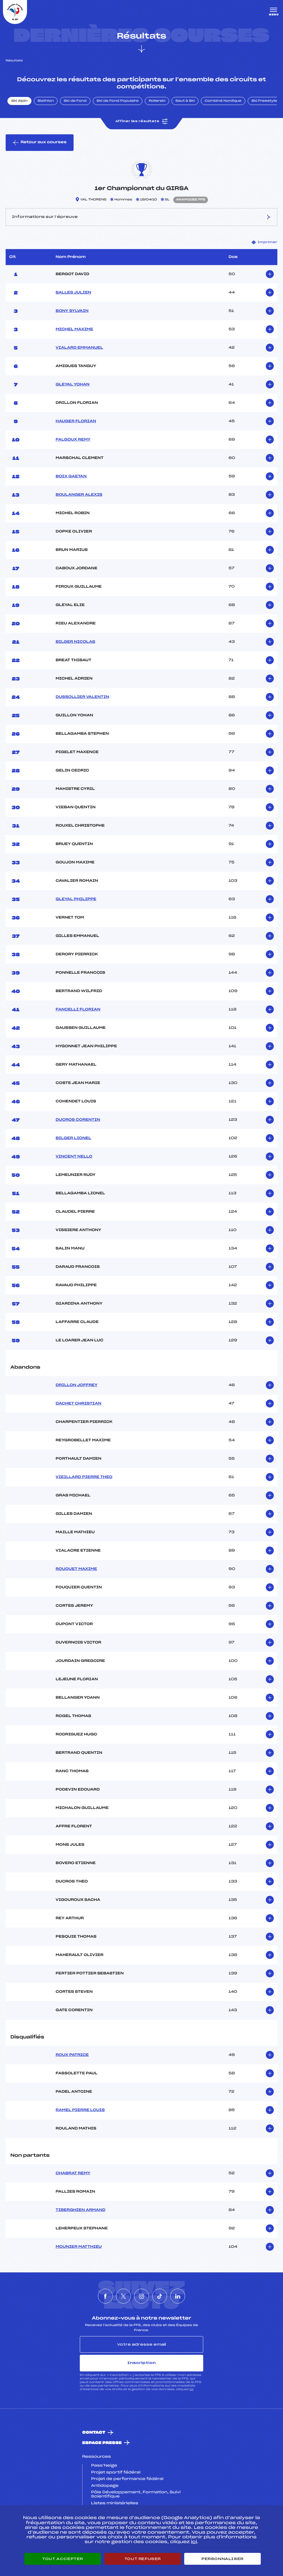 The image size is (283, 2576). I want to click on Biathlon, so click(46, 101).